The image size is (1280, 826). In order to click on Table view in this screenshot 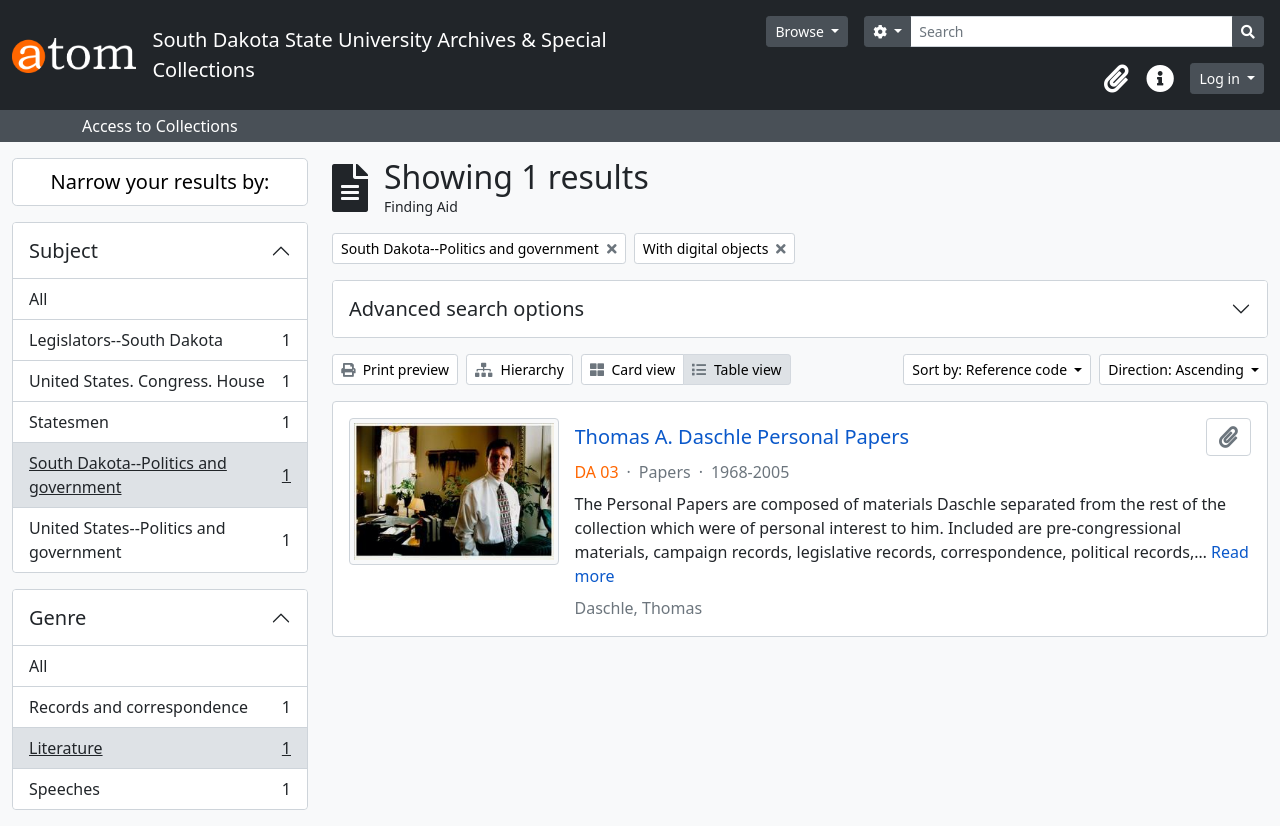, I will do `click(736, 369)`.